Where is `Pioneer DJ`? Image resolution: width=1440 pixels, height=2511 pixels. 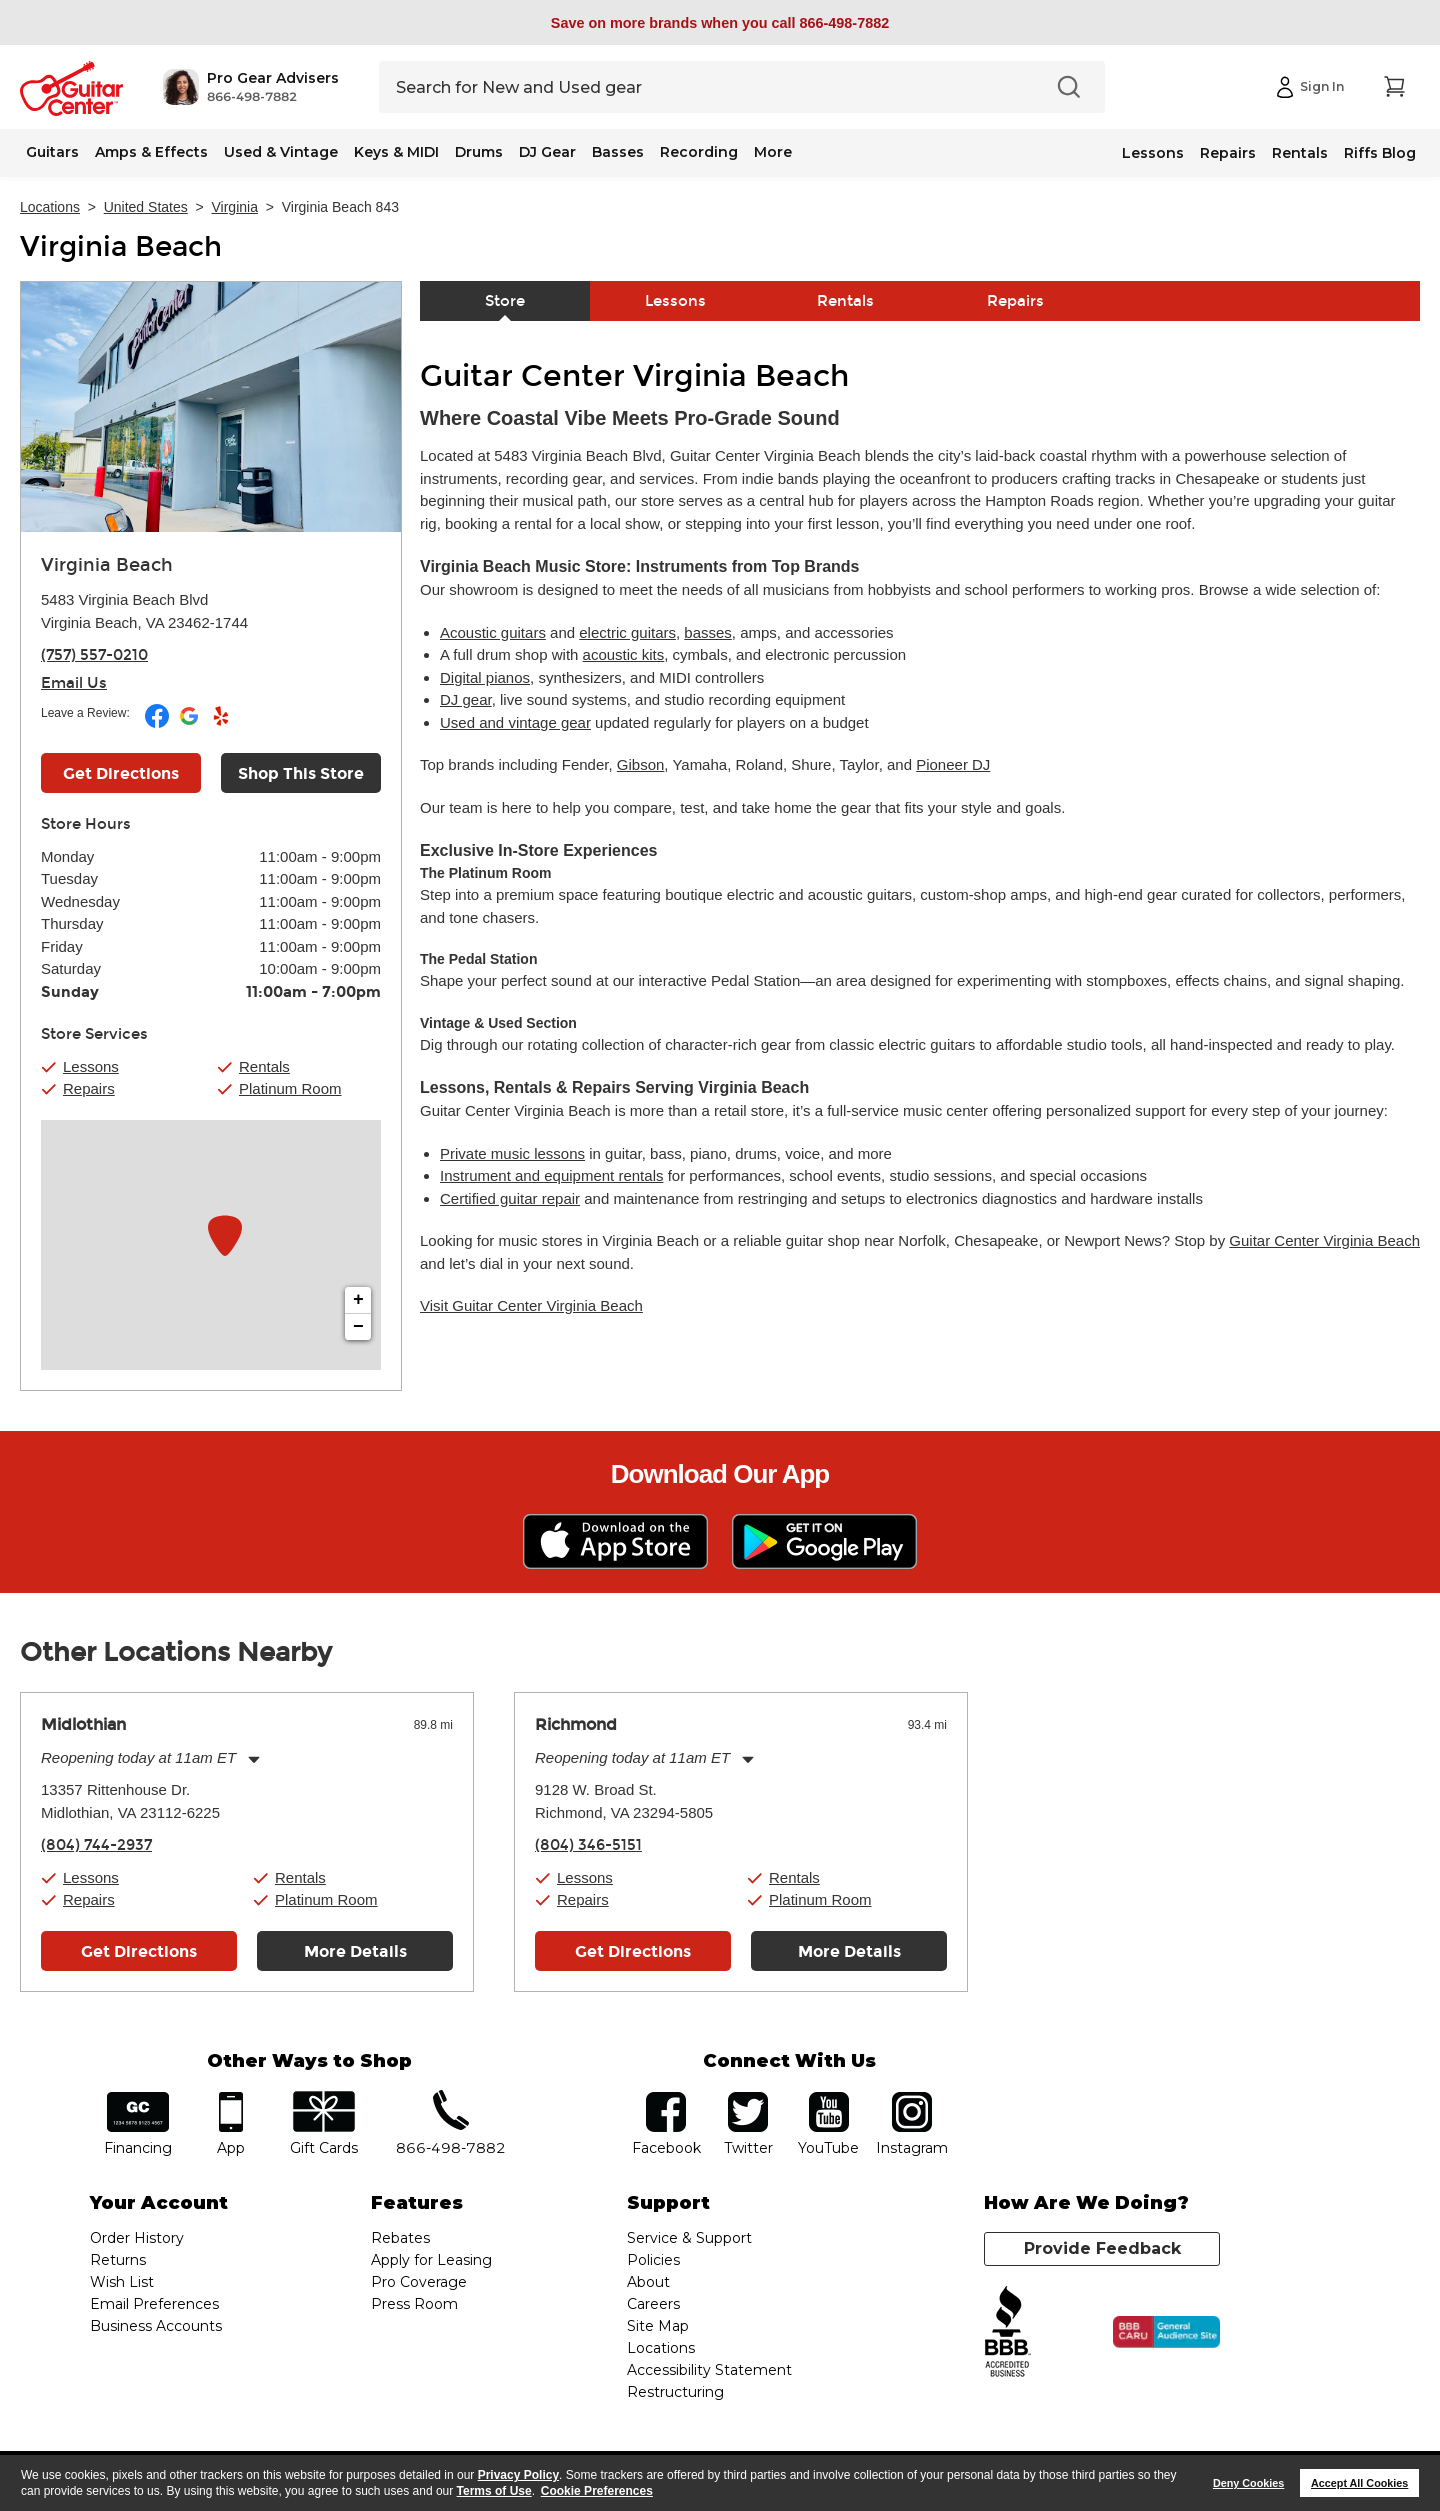 Pioneer DJ is located at coordinates (953, 764).